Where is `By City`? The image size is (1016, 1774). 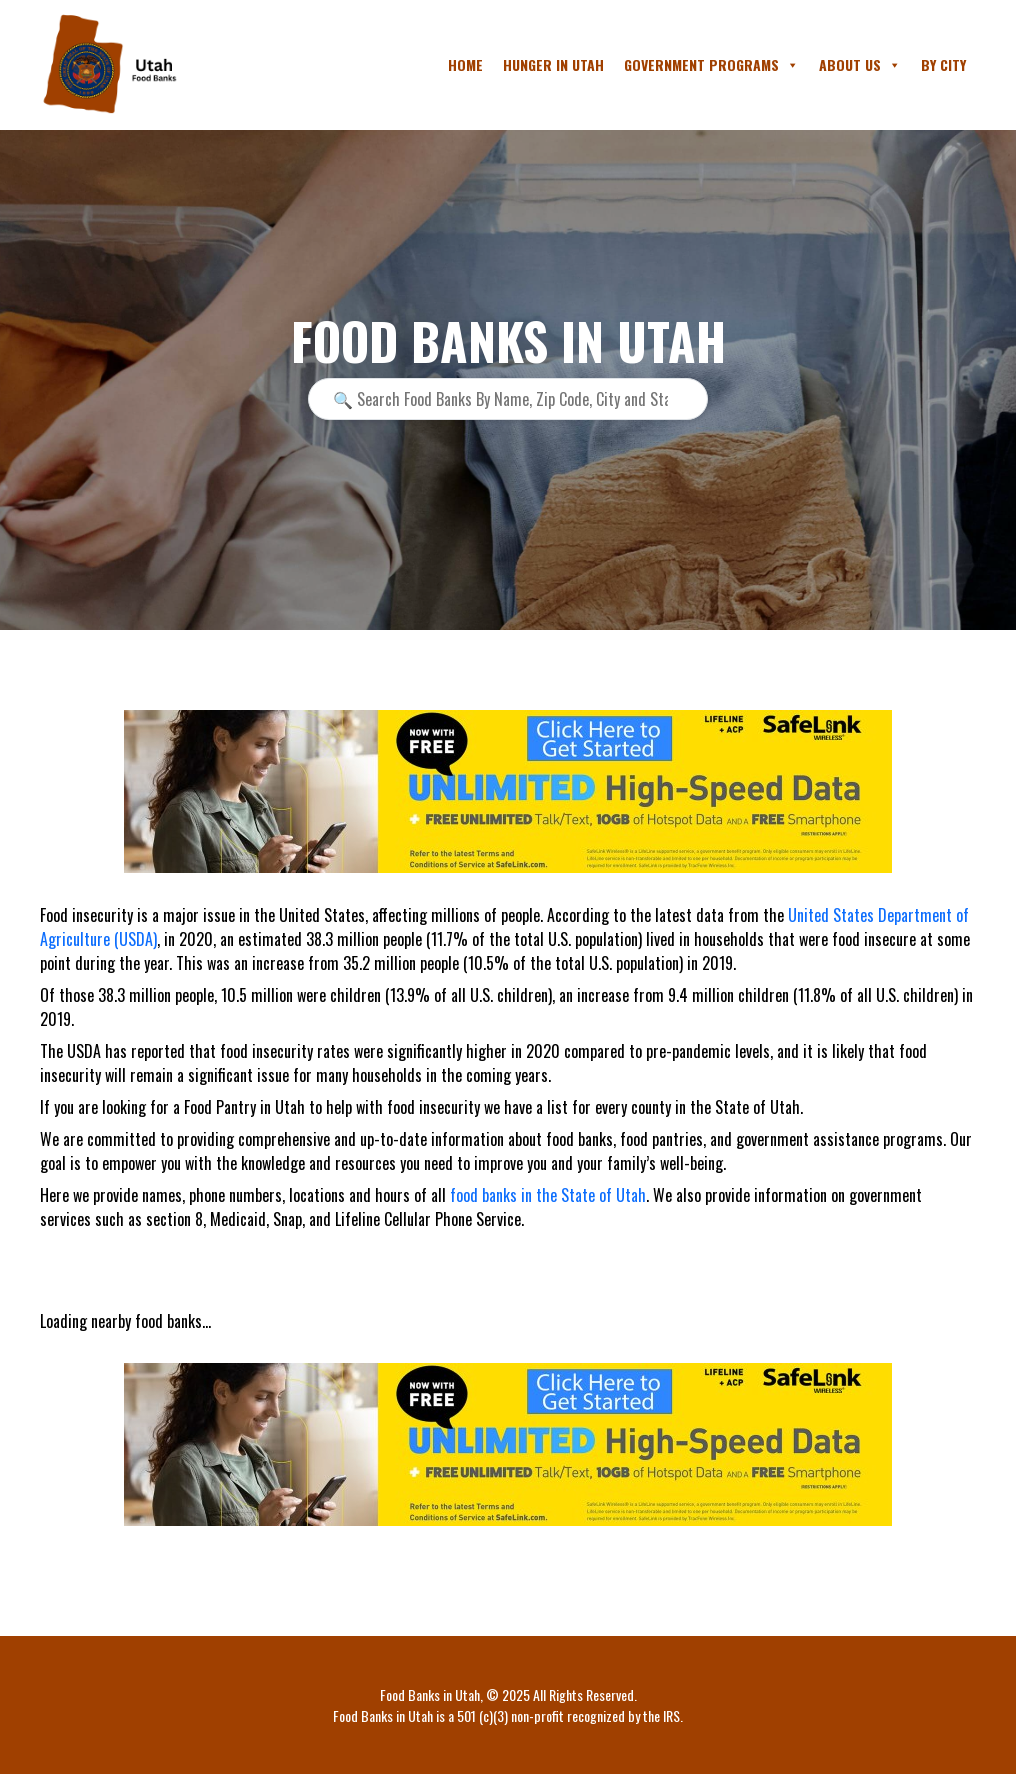
By City is located at coordinates (943, 64).